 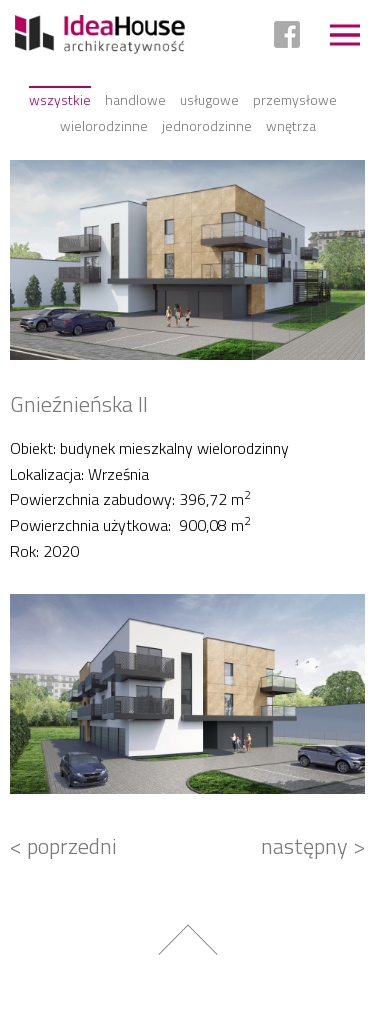 I want to click on Wielorodzinne, so click(x=104, y=125).